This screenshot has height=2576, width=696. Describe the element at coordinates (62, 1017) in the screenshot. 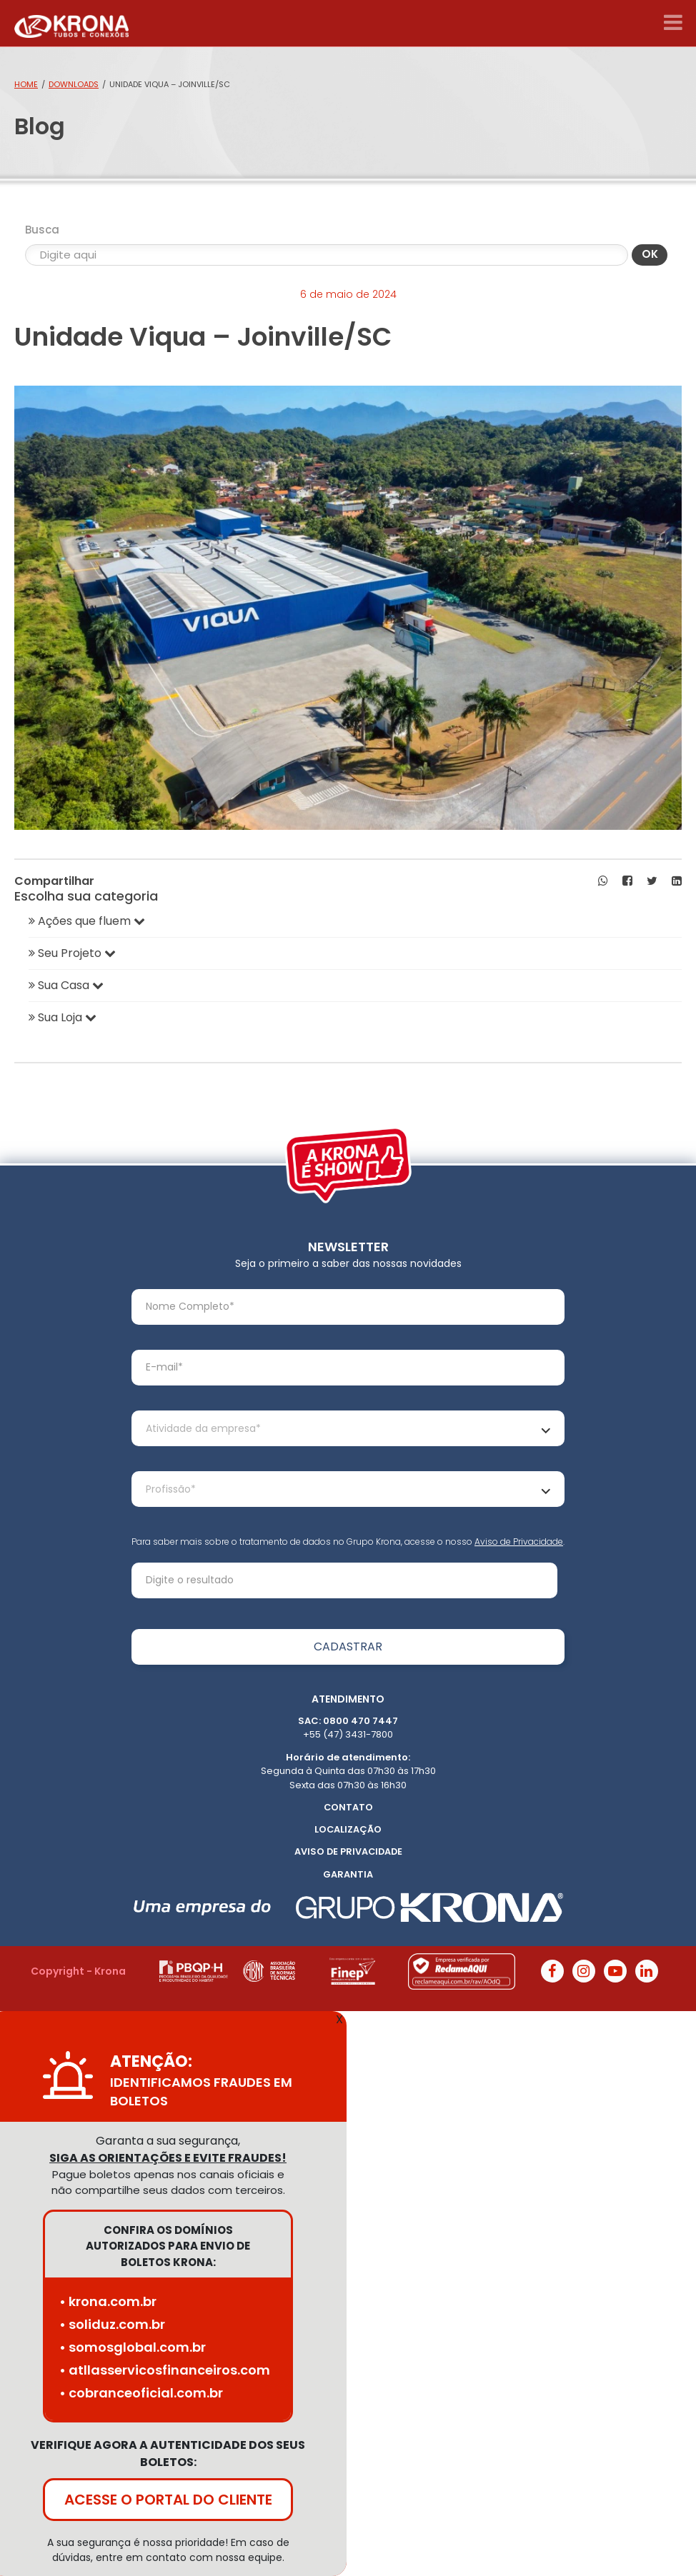

I see `Sua Loja` at that location.